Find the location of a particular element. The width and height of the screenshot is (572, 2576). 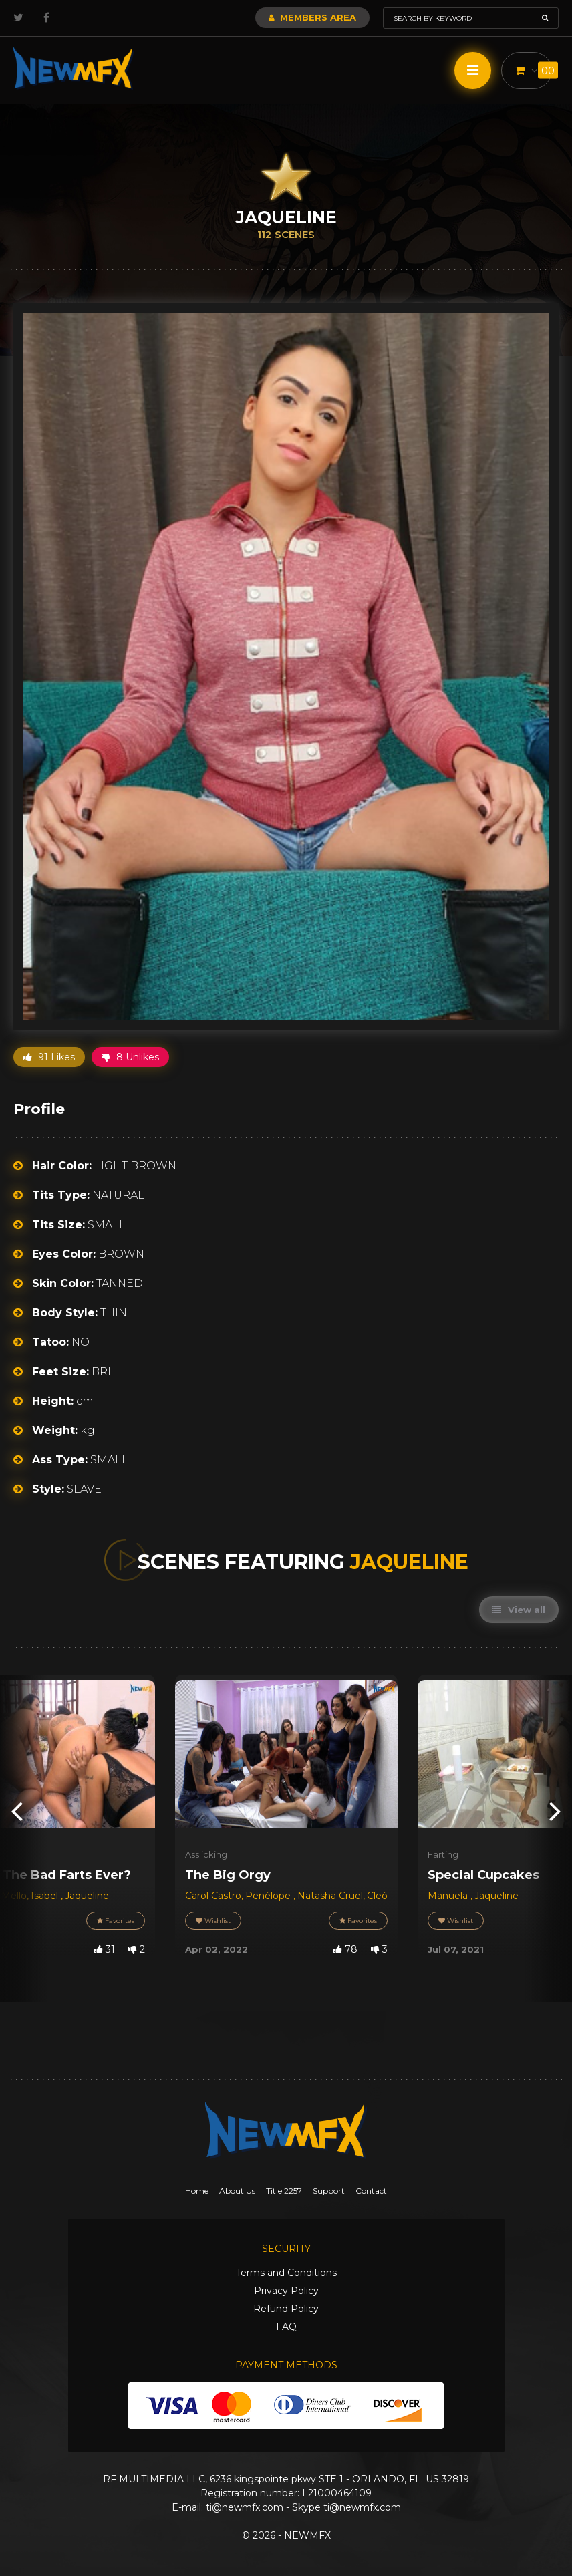

Carol Castro is located at coordinates (213, 1896).